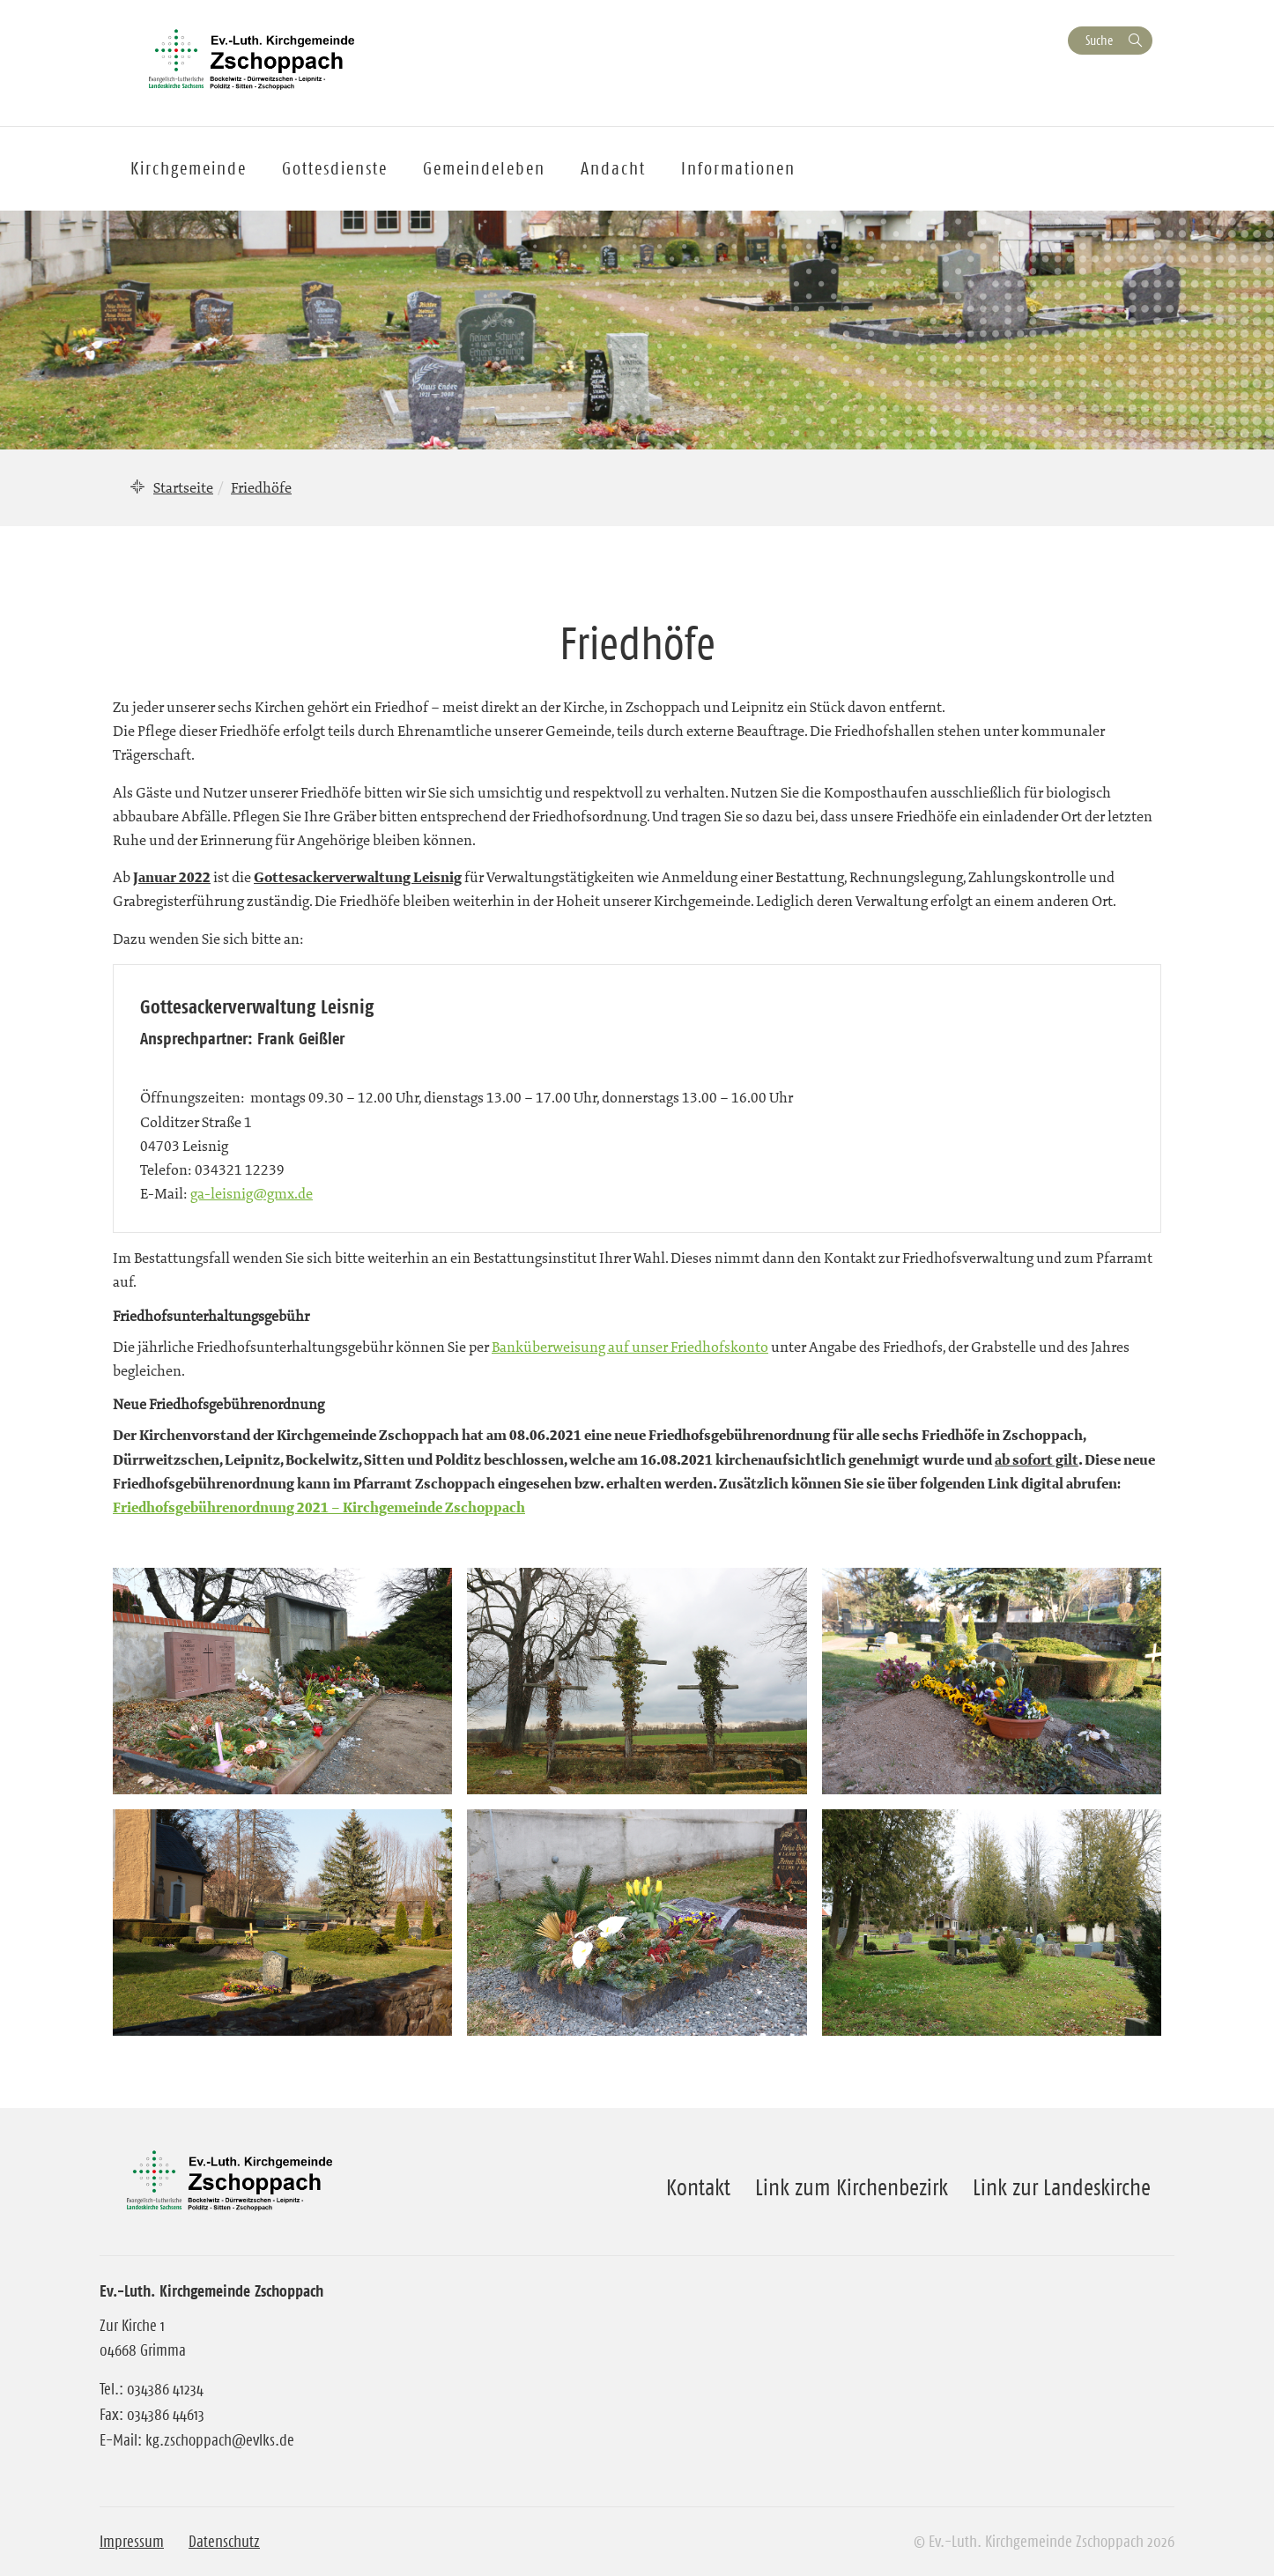 Image resolution: width=1274 pixels, height=2576 pixels. What do you see at coordinates (630, 1346) in the screenshot?
I see `Banküberweisung auf unser Friedhofskonto` at bounding box center [630, 1346].